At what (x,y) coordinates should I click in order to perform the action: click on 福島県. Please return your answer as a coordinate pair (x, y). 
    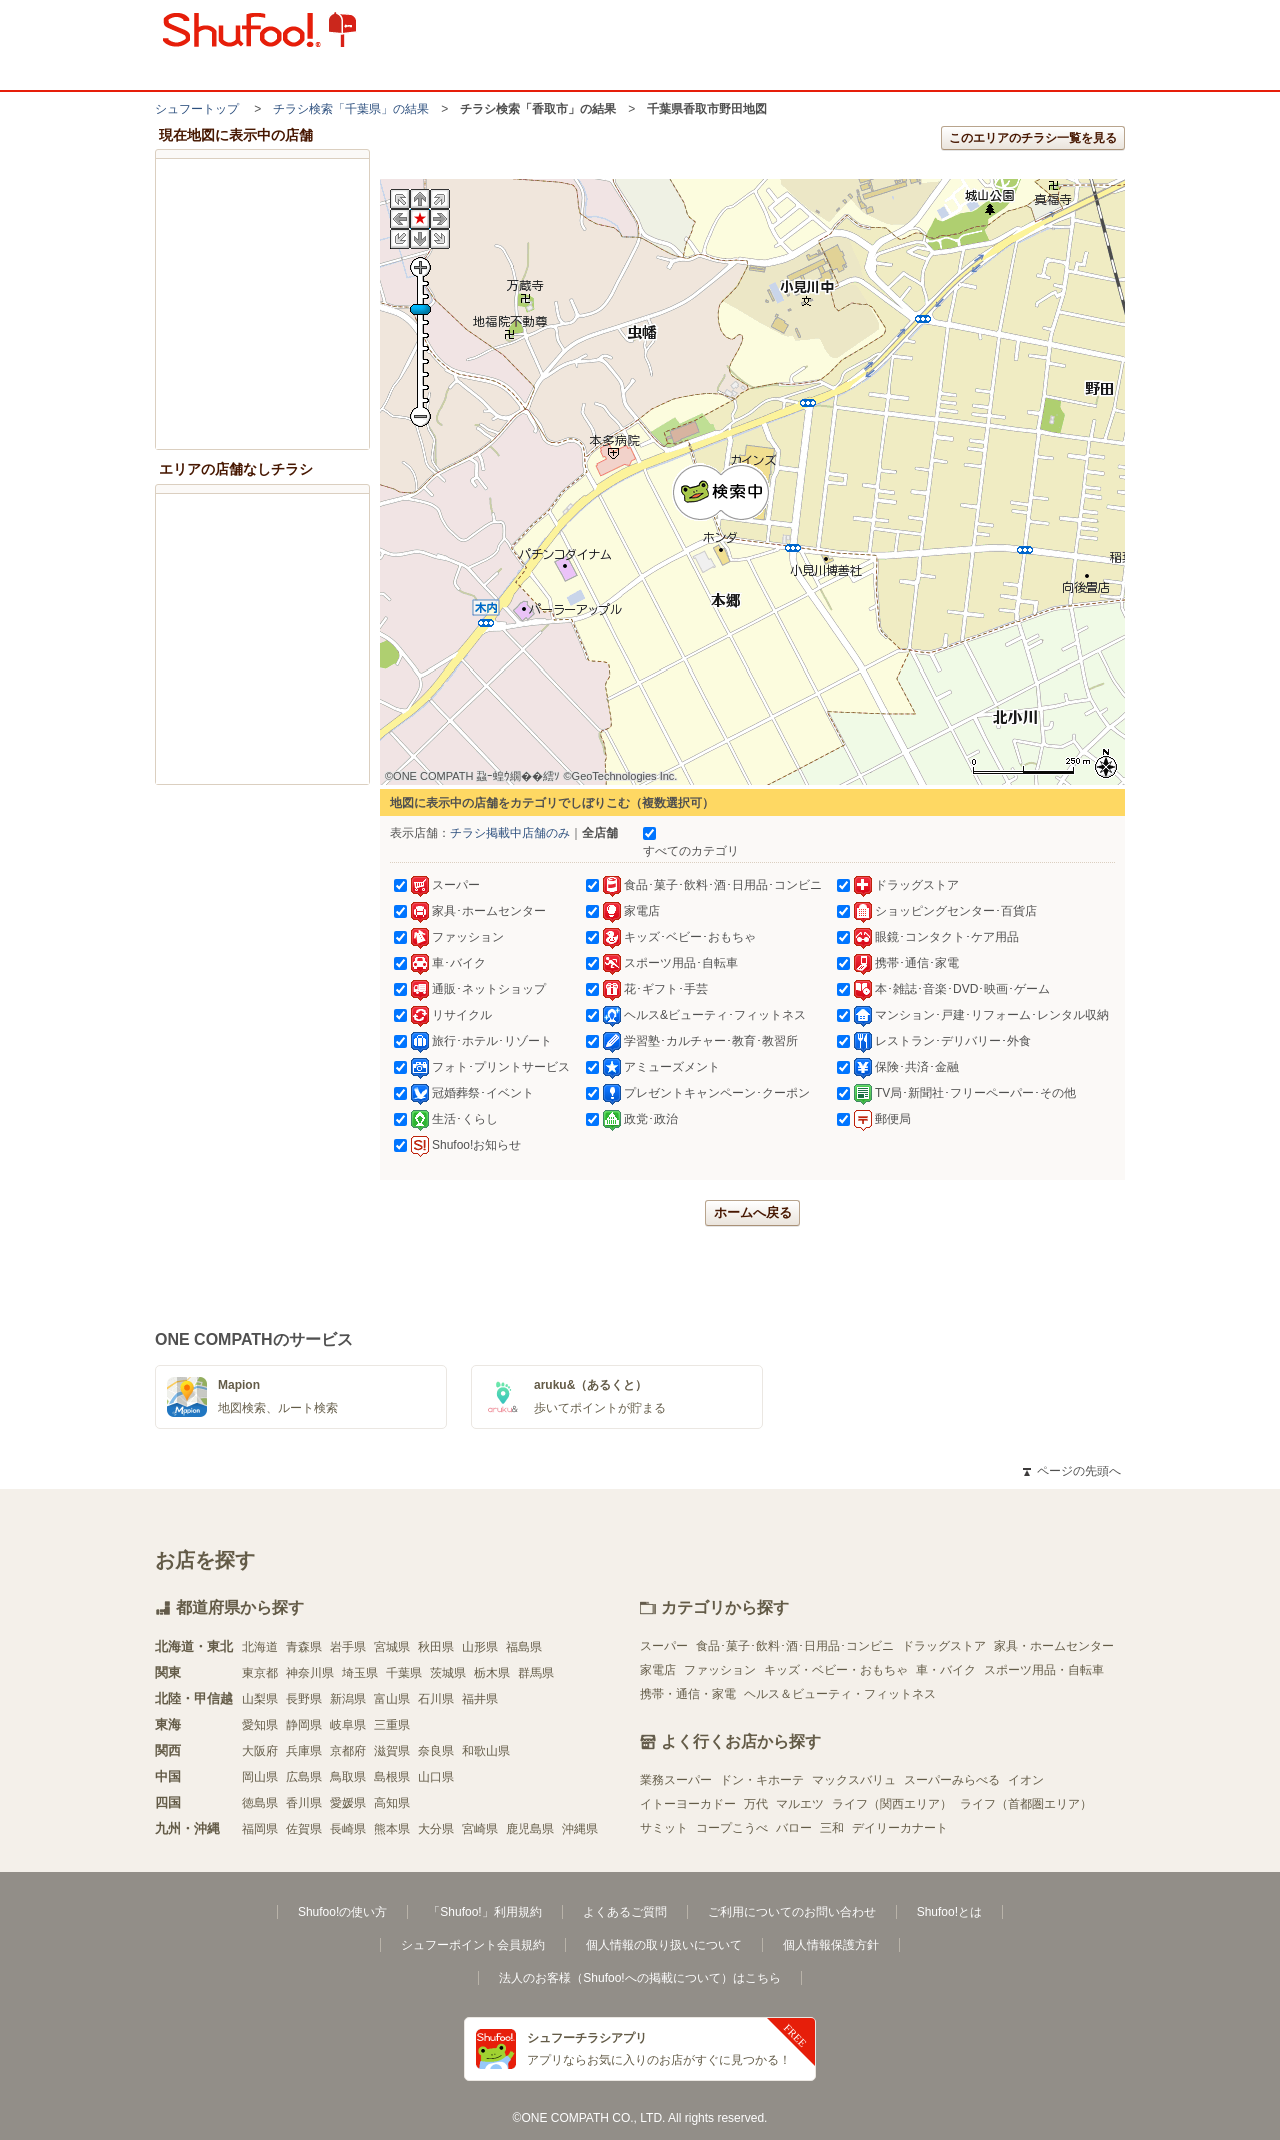
    Looking at the image, I should click on (524, 1647).